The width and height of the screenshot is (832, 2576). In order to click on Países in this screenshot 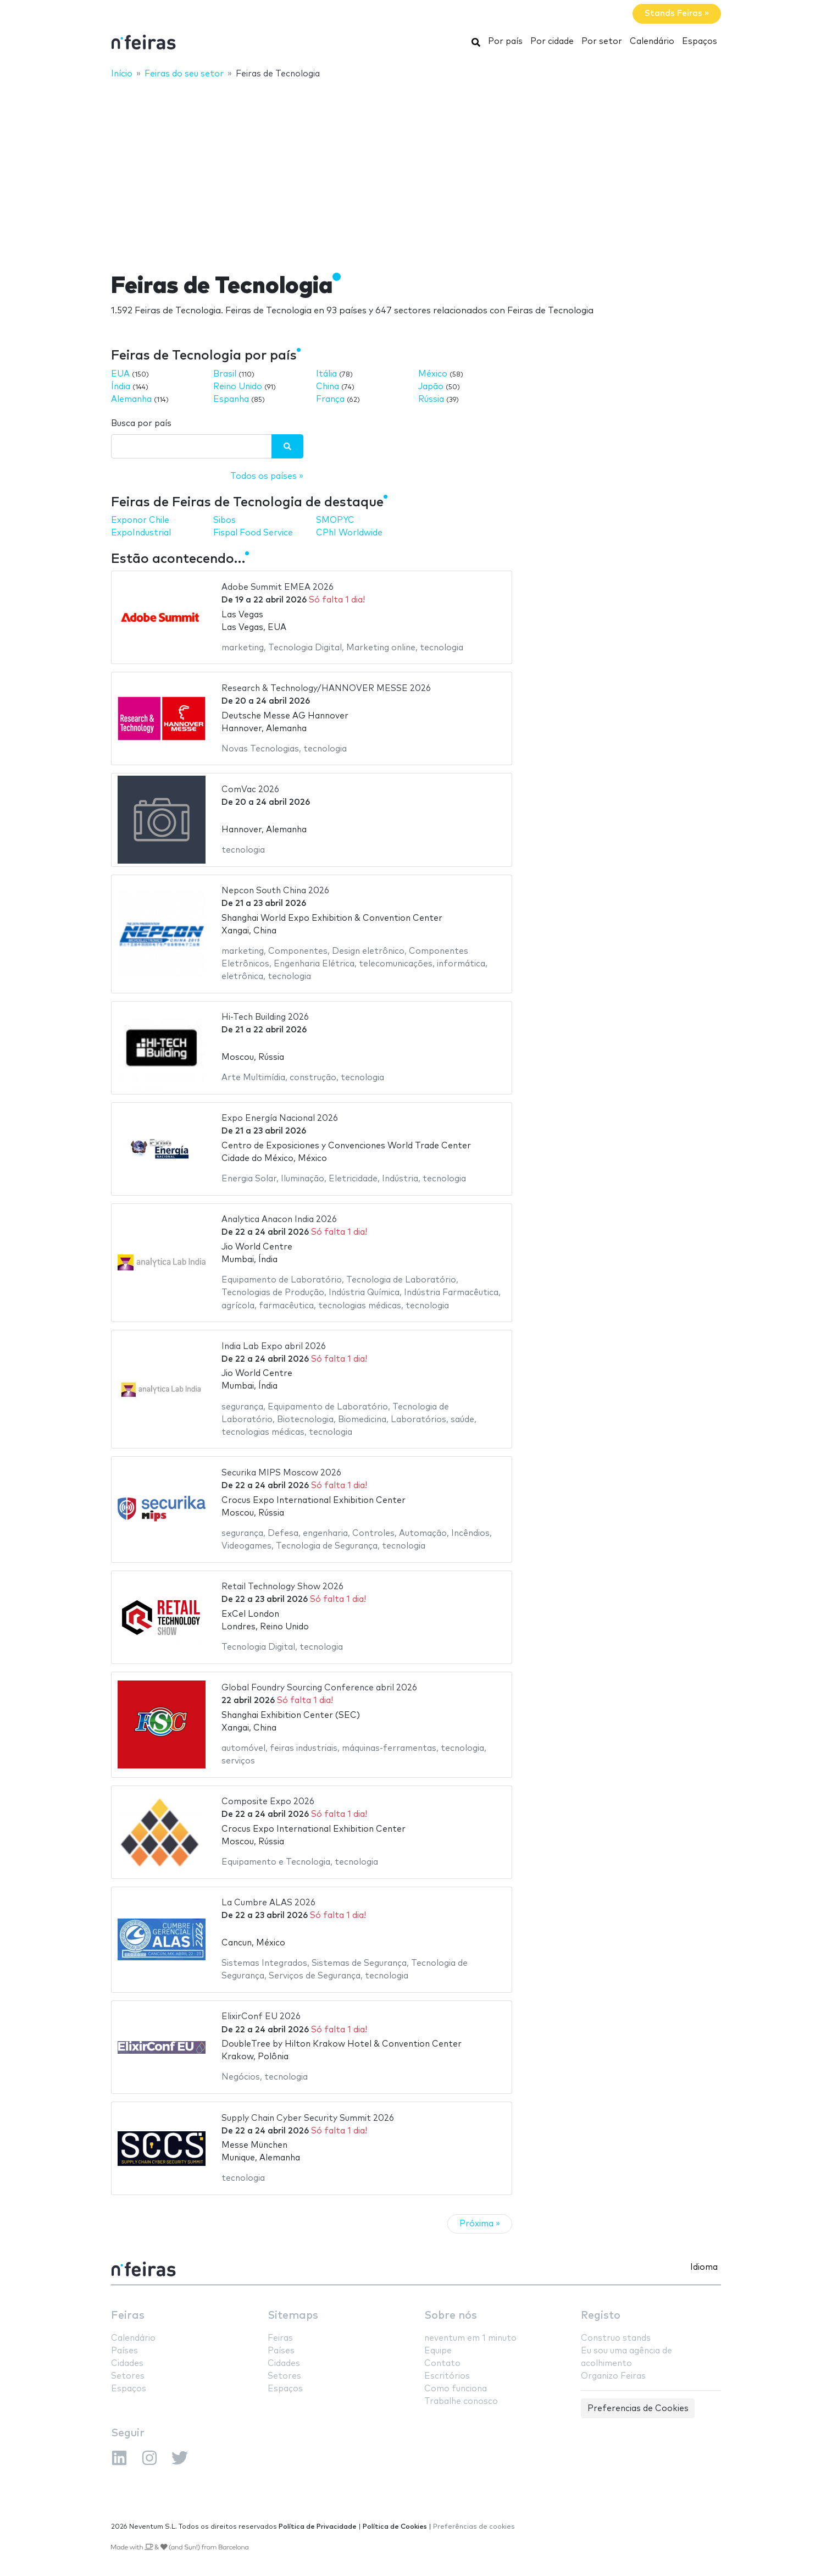, I will do `click(124, 2351)`.